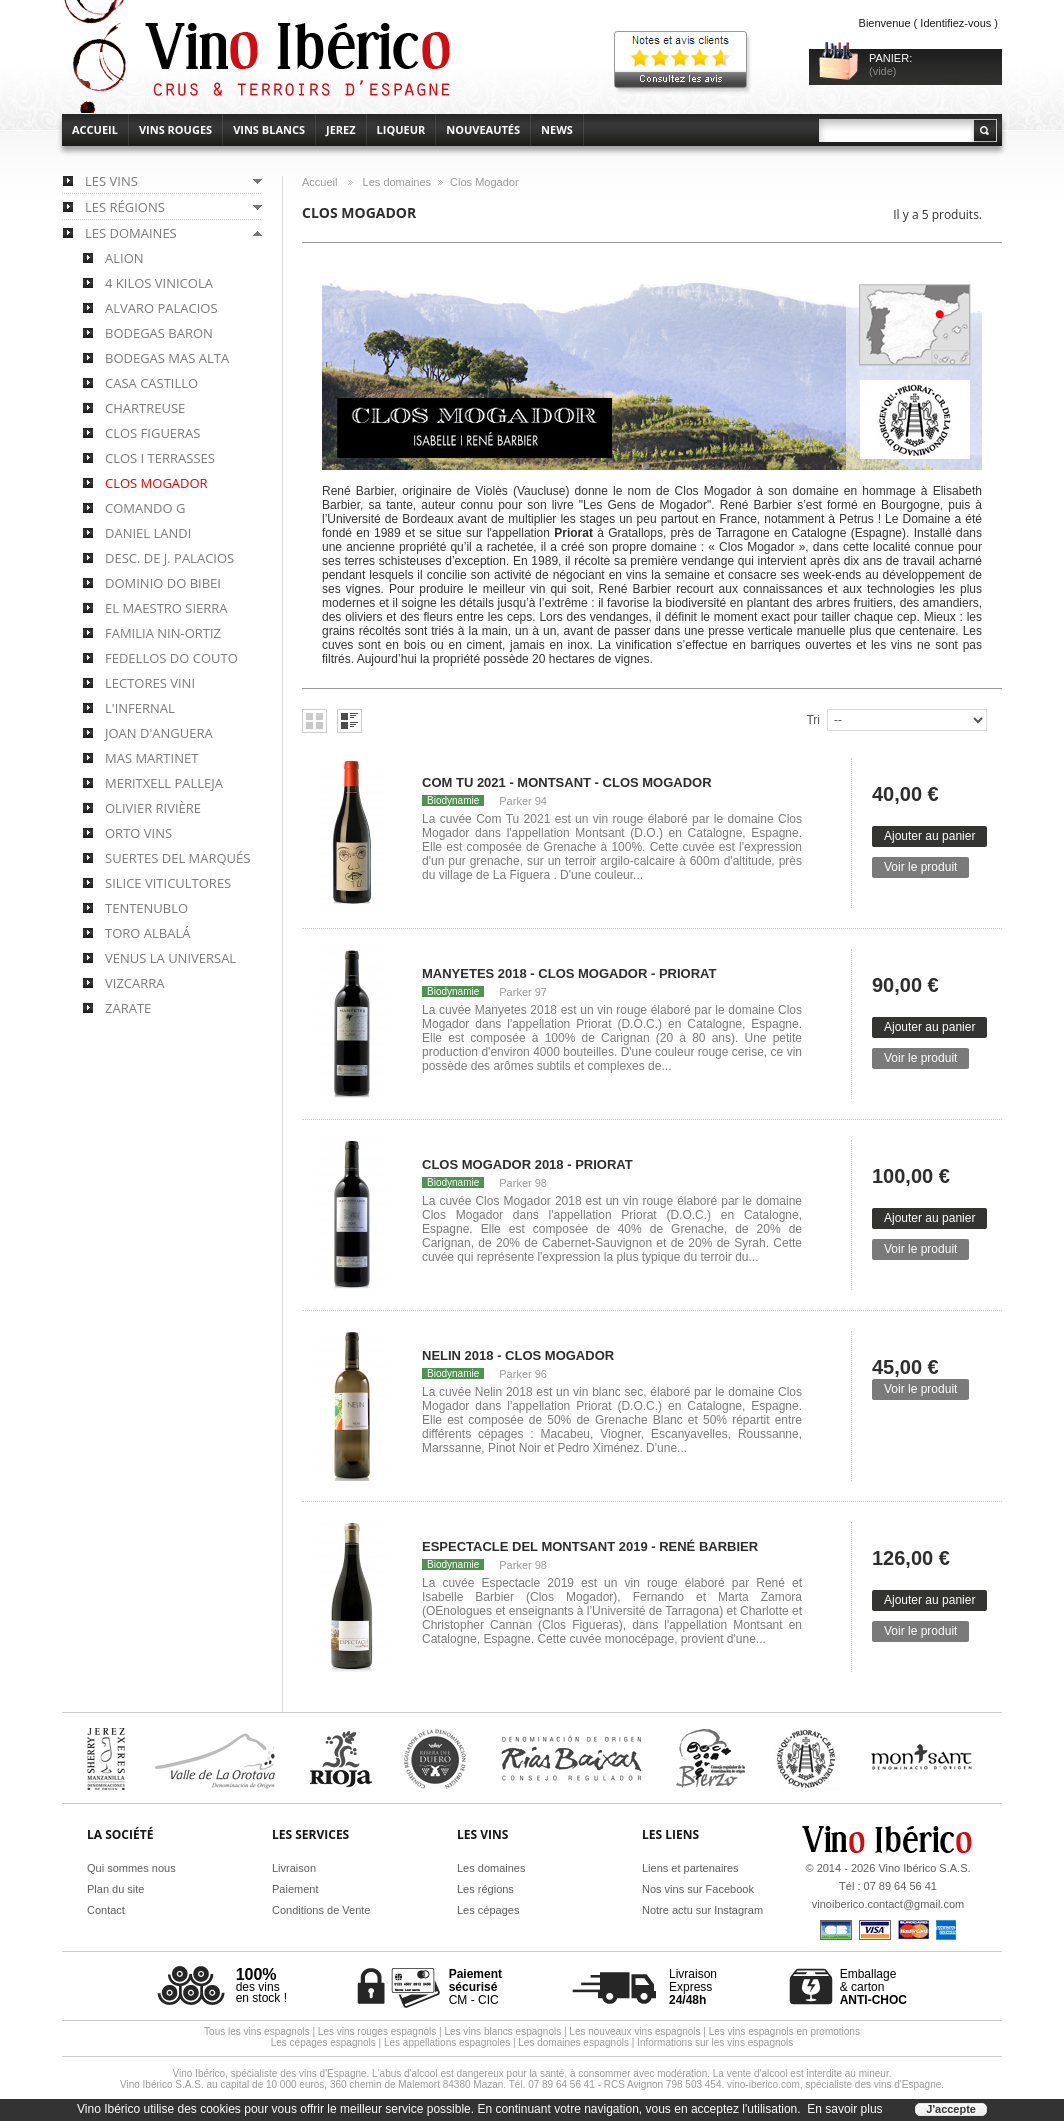 The image size is (1064, 2121). Describe the element at coordinates (813, 720) in the screenshot. I see `Tri` at that location.